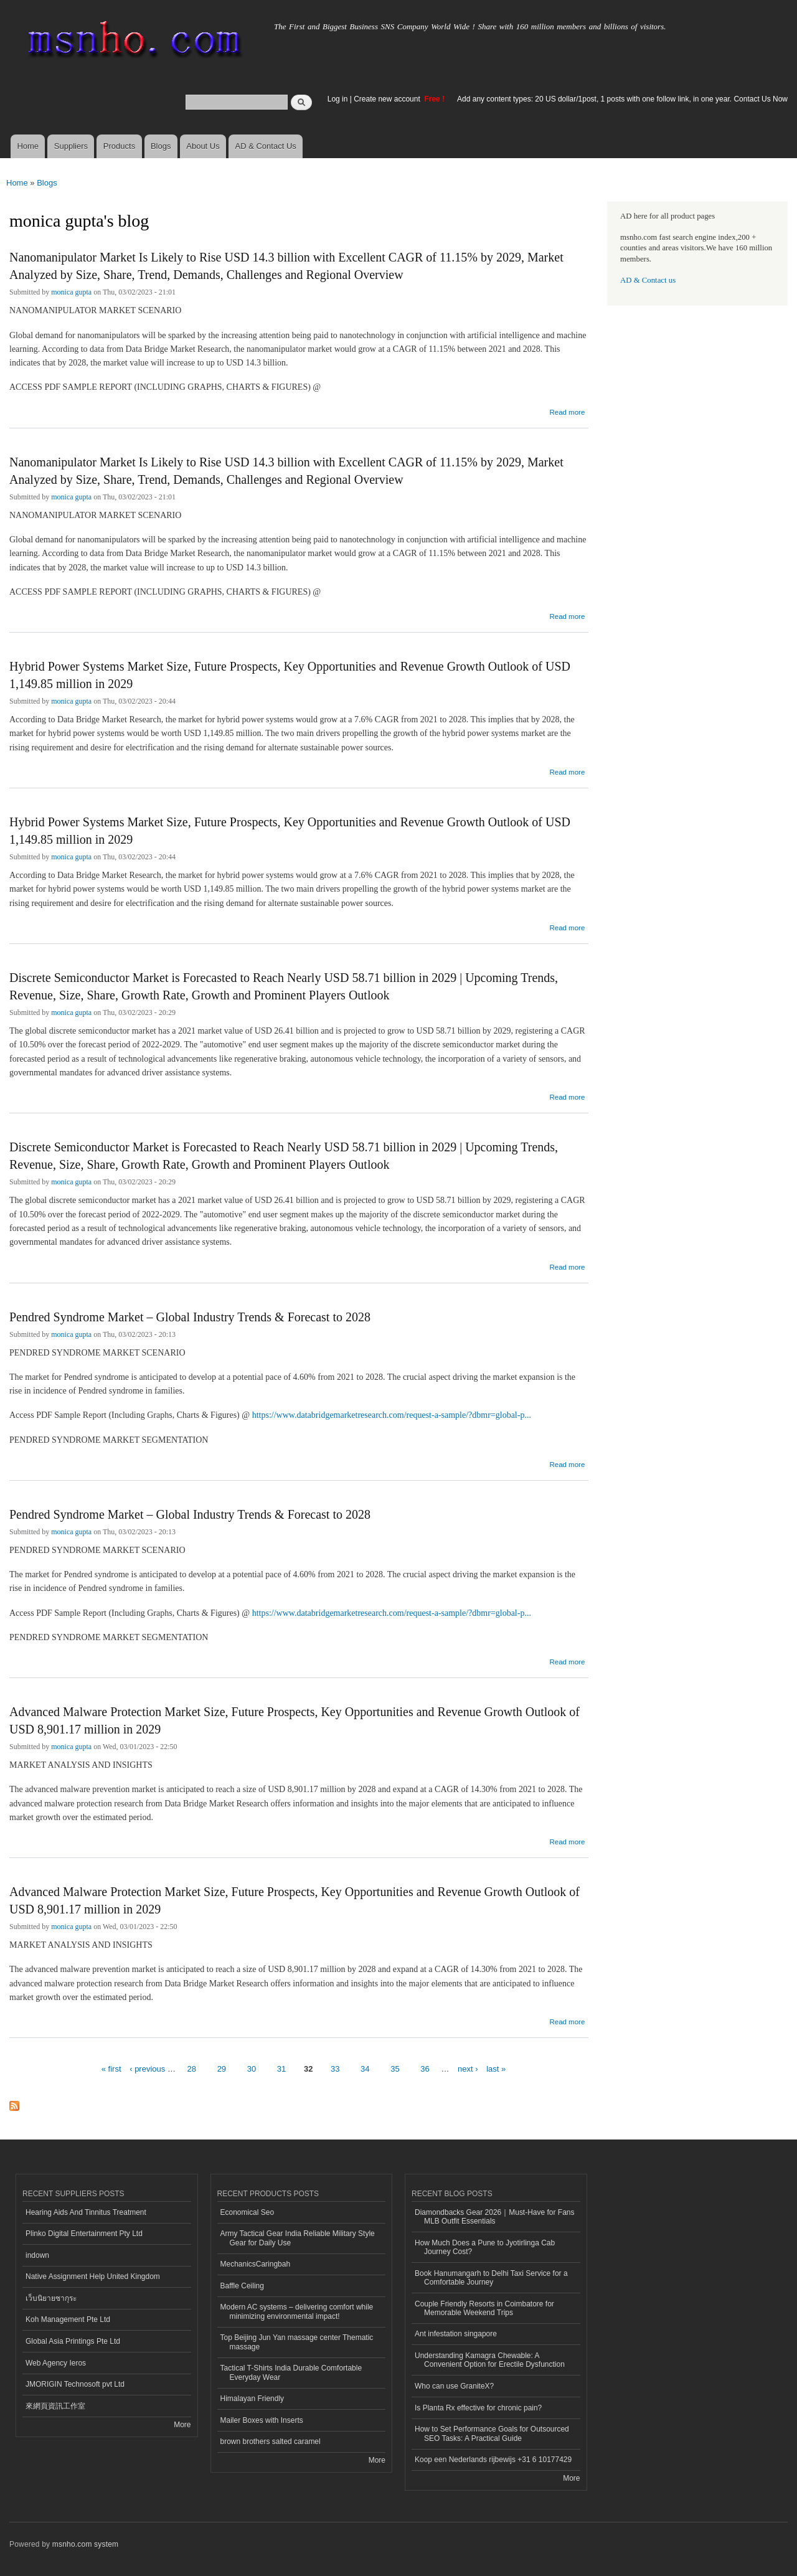 The width and height of the screenshot is (797, 2576). Describe the element at coordinates (297, 2342) in the screenshot. I see `Top Beijing Jun Yan massage center Thematic massage` at that location.